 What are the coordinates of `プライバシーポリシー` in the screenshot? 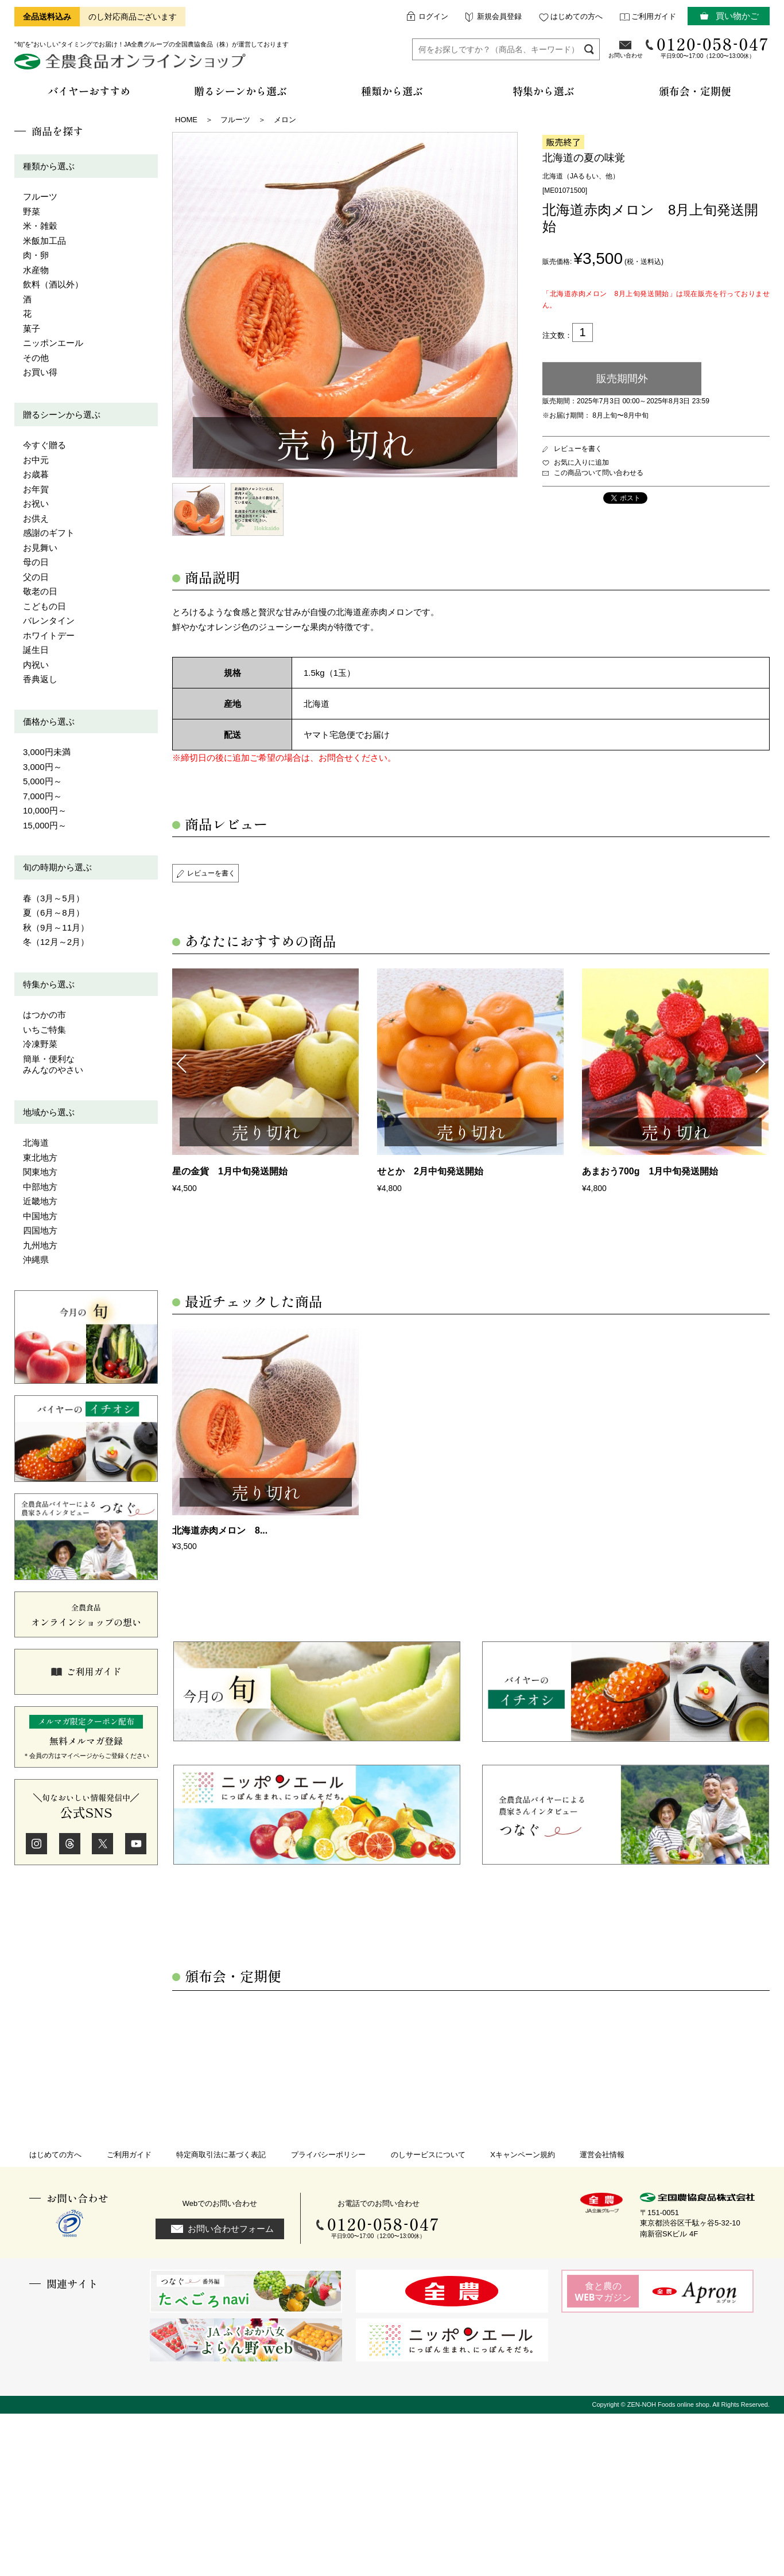 It's located at (328, 2154).